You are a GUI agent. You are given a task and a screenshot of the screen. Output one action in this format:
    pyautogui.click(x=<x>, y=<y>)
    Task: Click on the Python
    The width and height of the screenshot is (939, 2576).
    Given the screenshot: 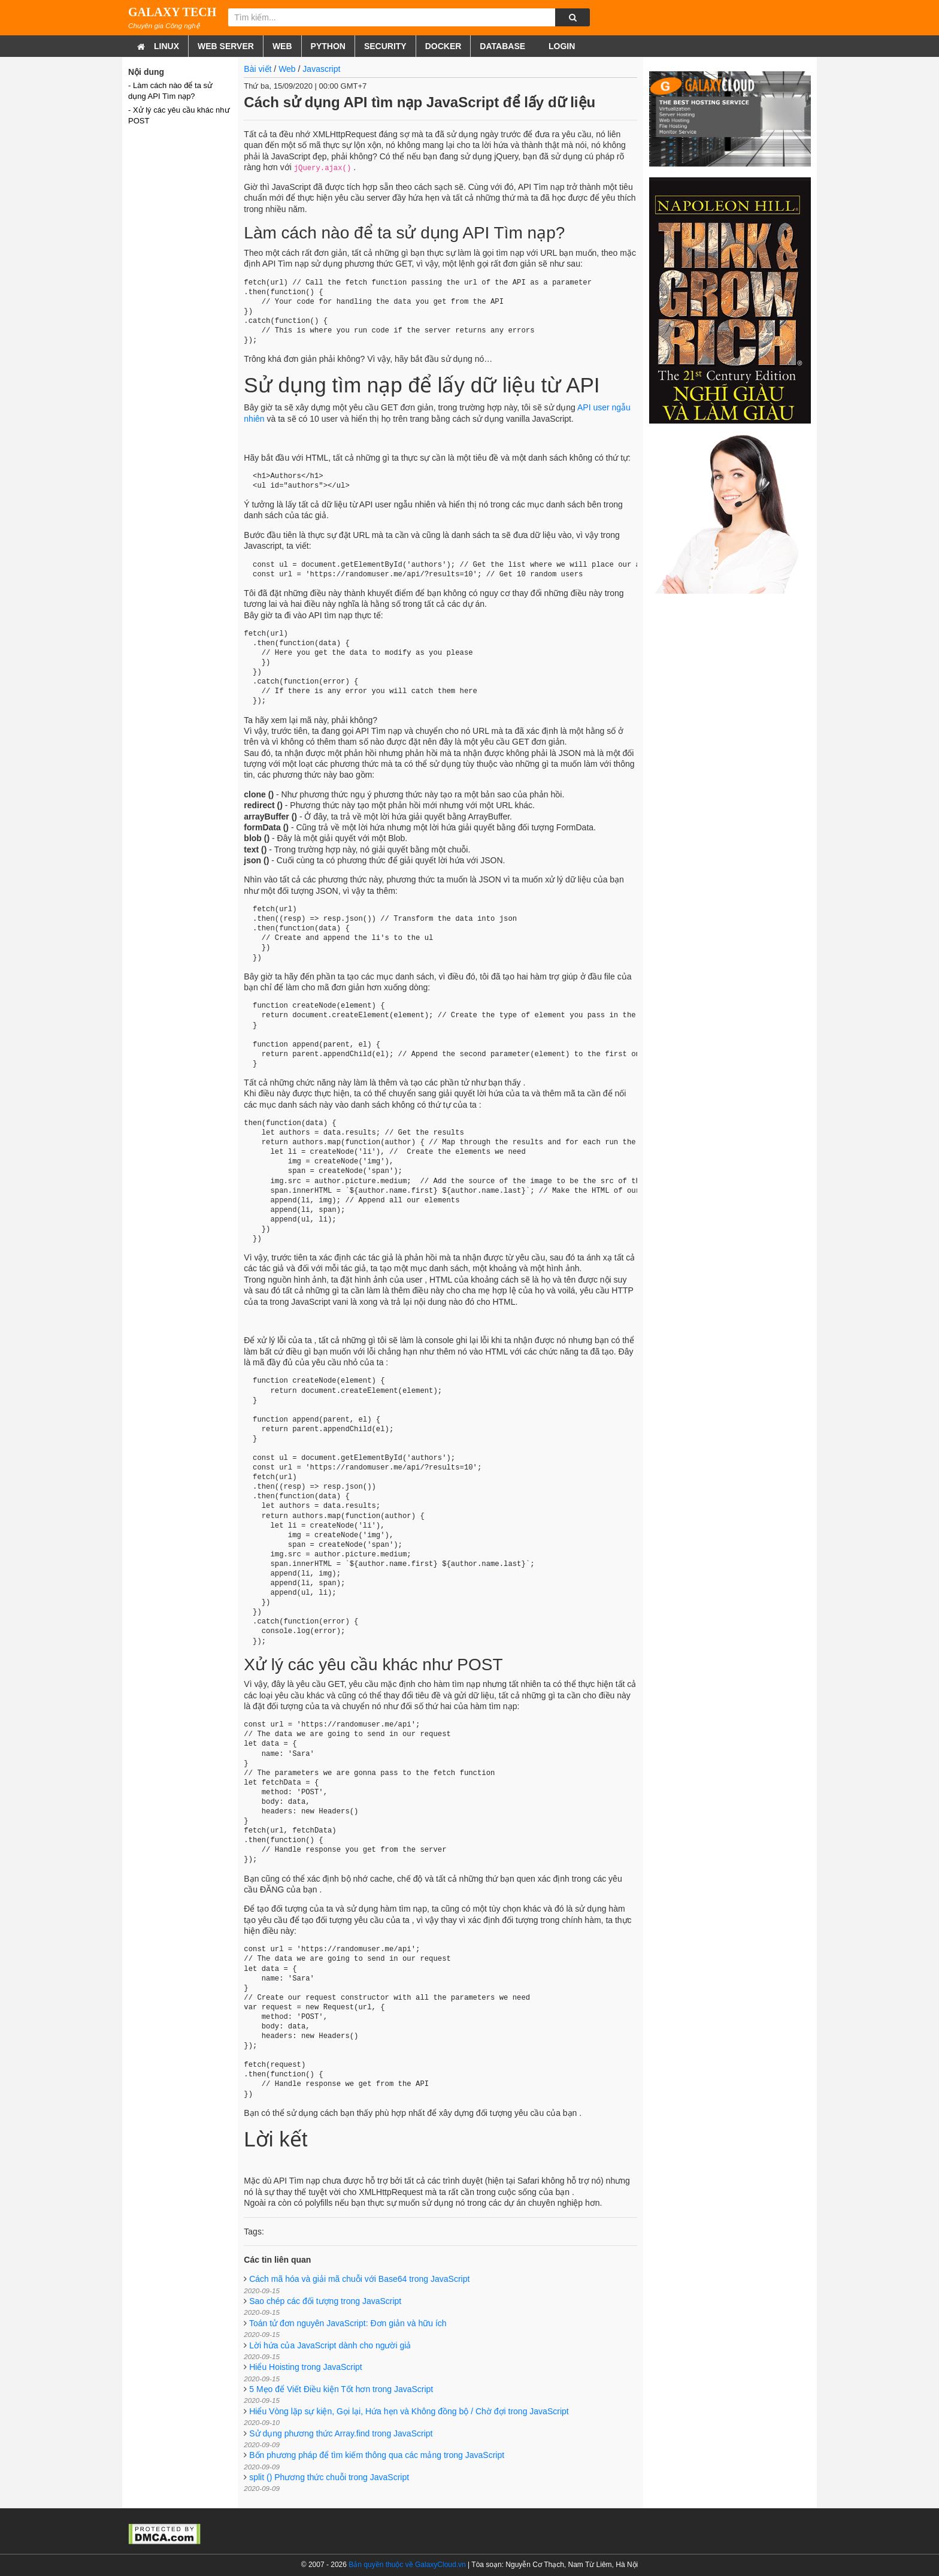 What is the action you would take?
    pyautogui.click(x=328, y=46)
    